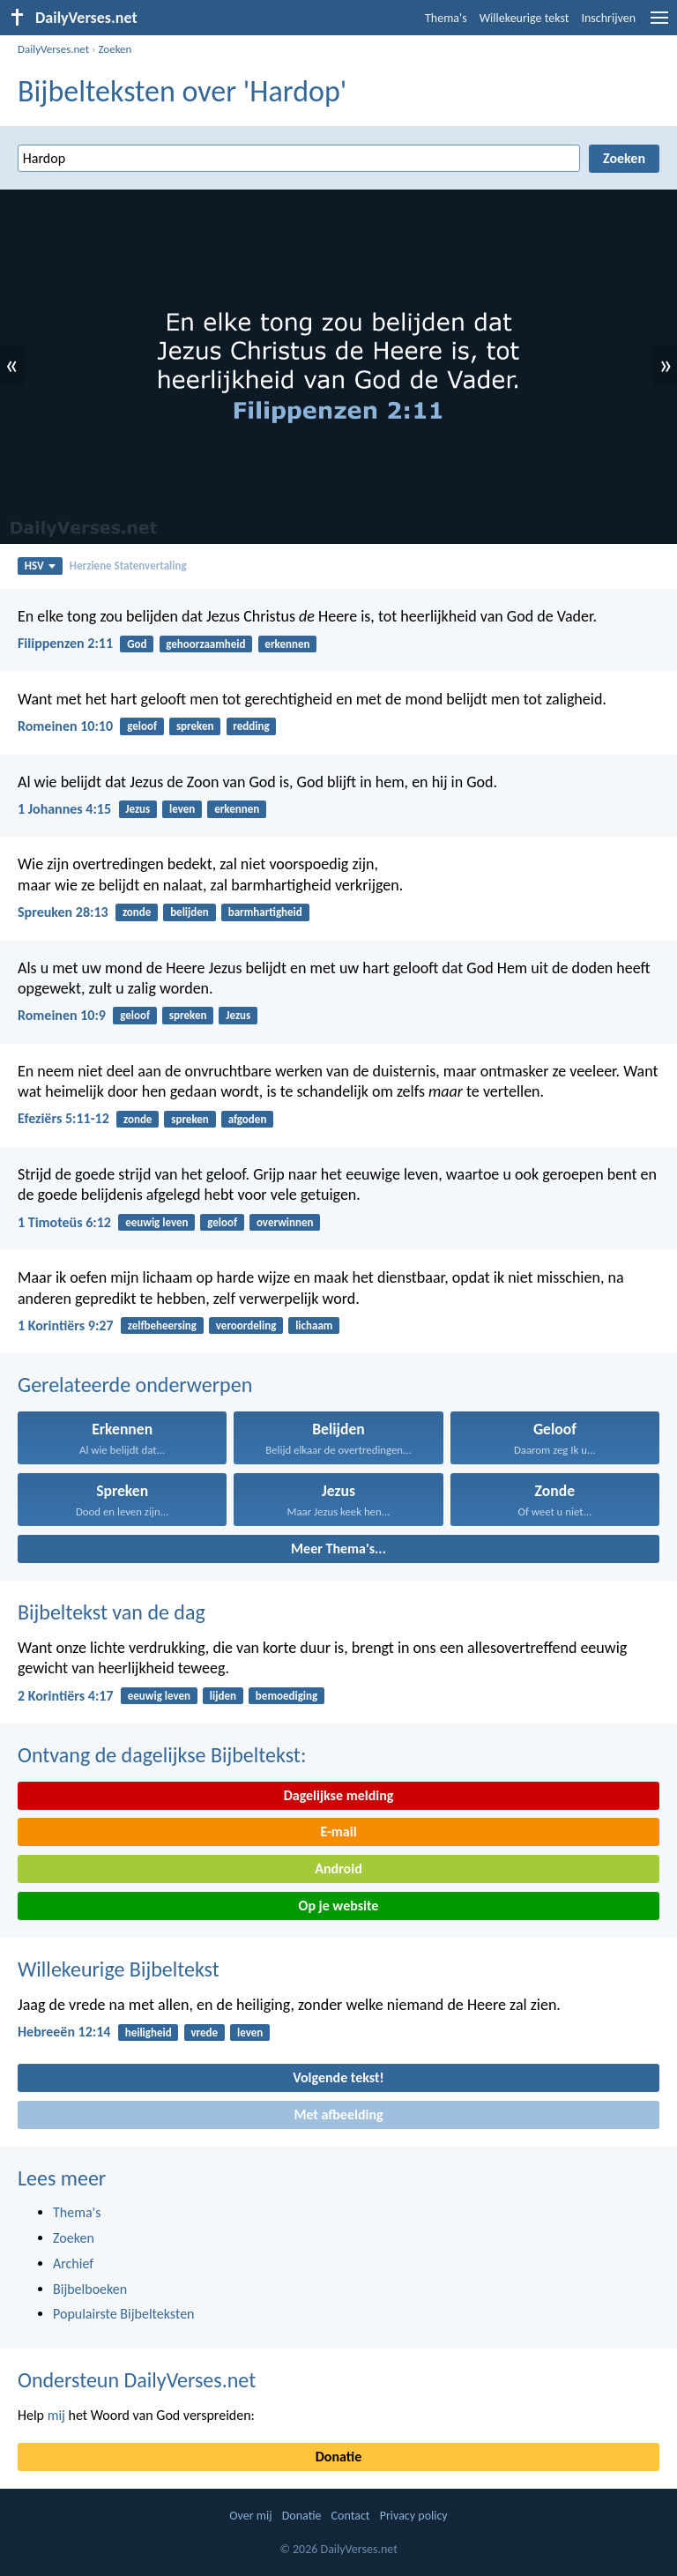 Image resolution: width=677 pixels, height=2576 pixels. Describe the element at coordinates (124, 2313) in the screenshot. I see `Populairste Bijbelteksten` at that location.